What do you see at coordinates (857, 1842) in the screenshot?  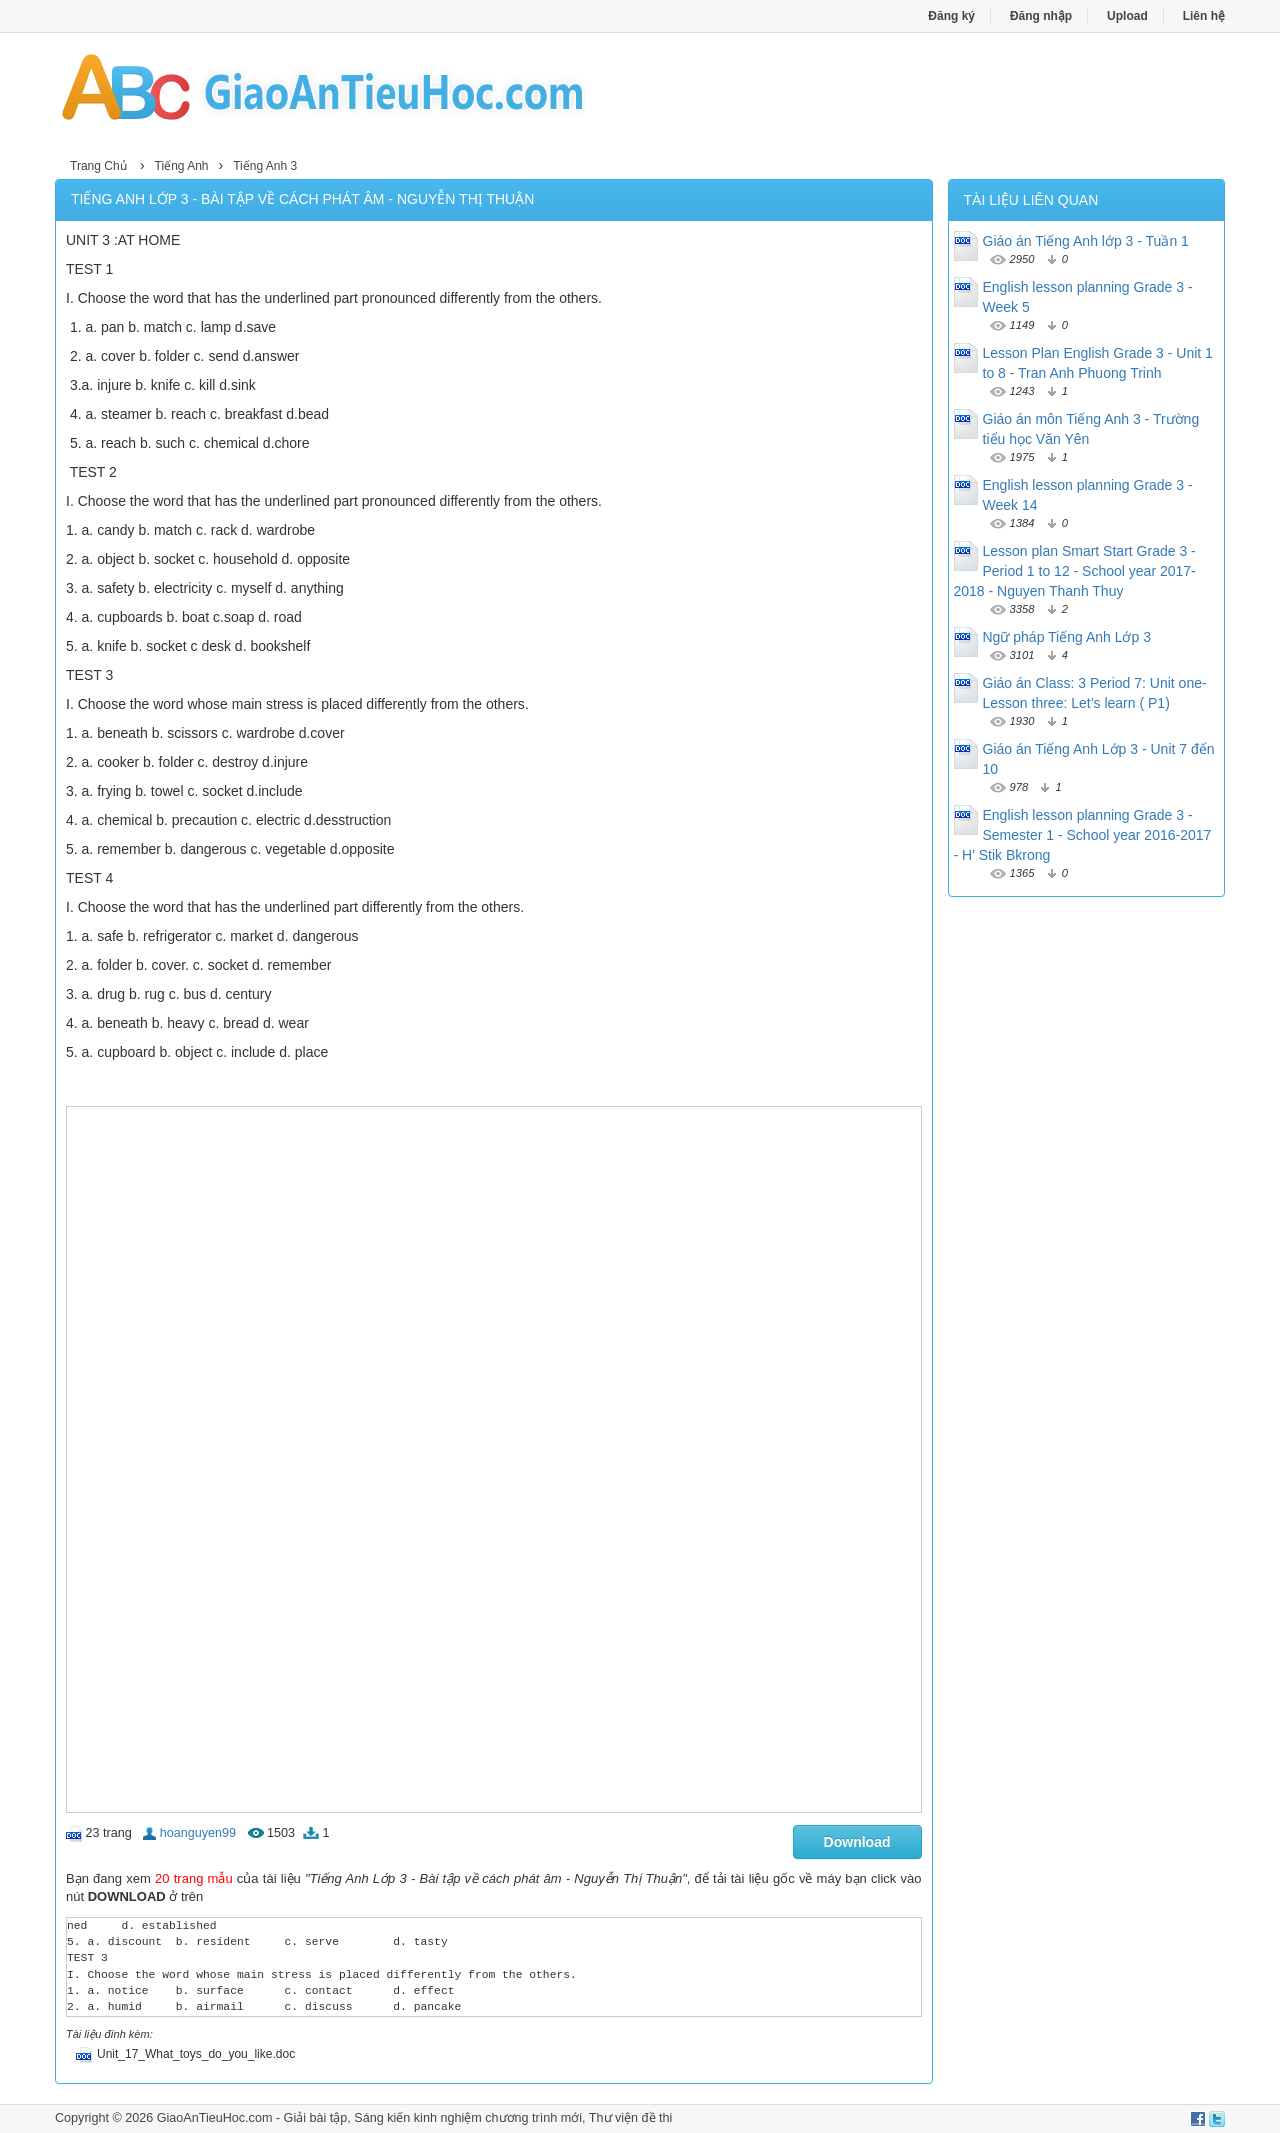 I see `Download` at bounding box center [857, 1842].